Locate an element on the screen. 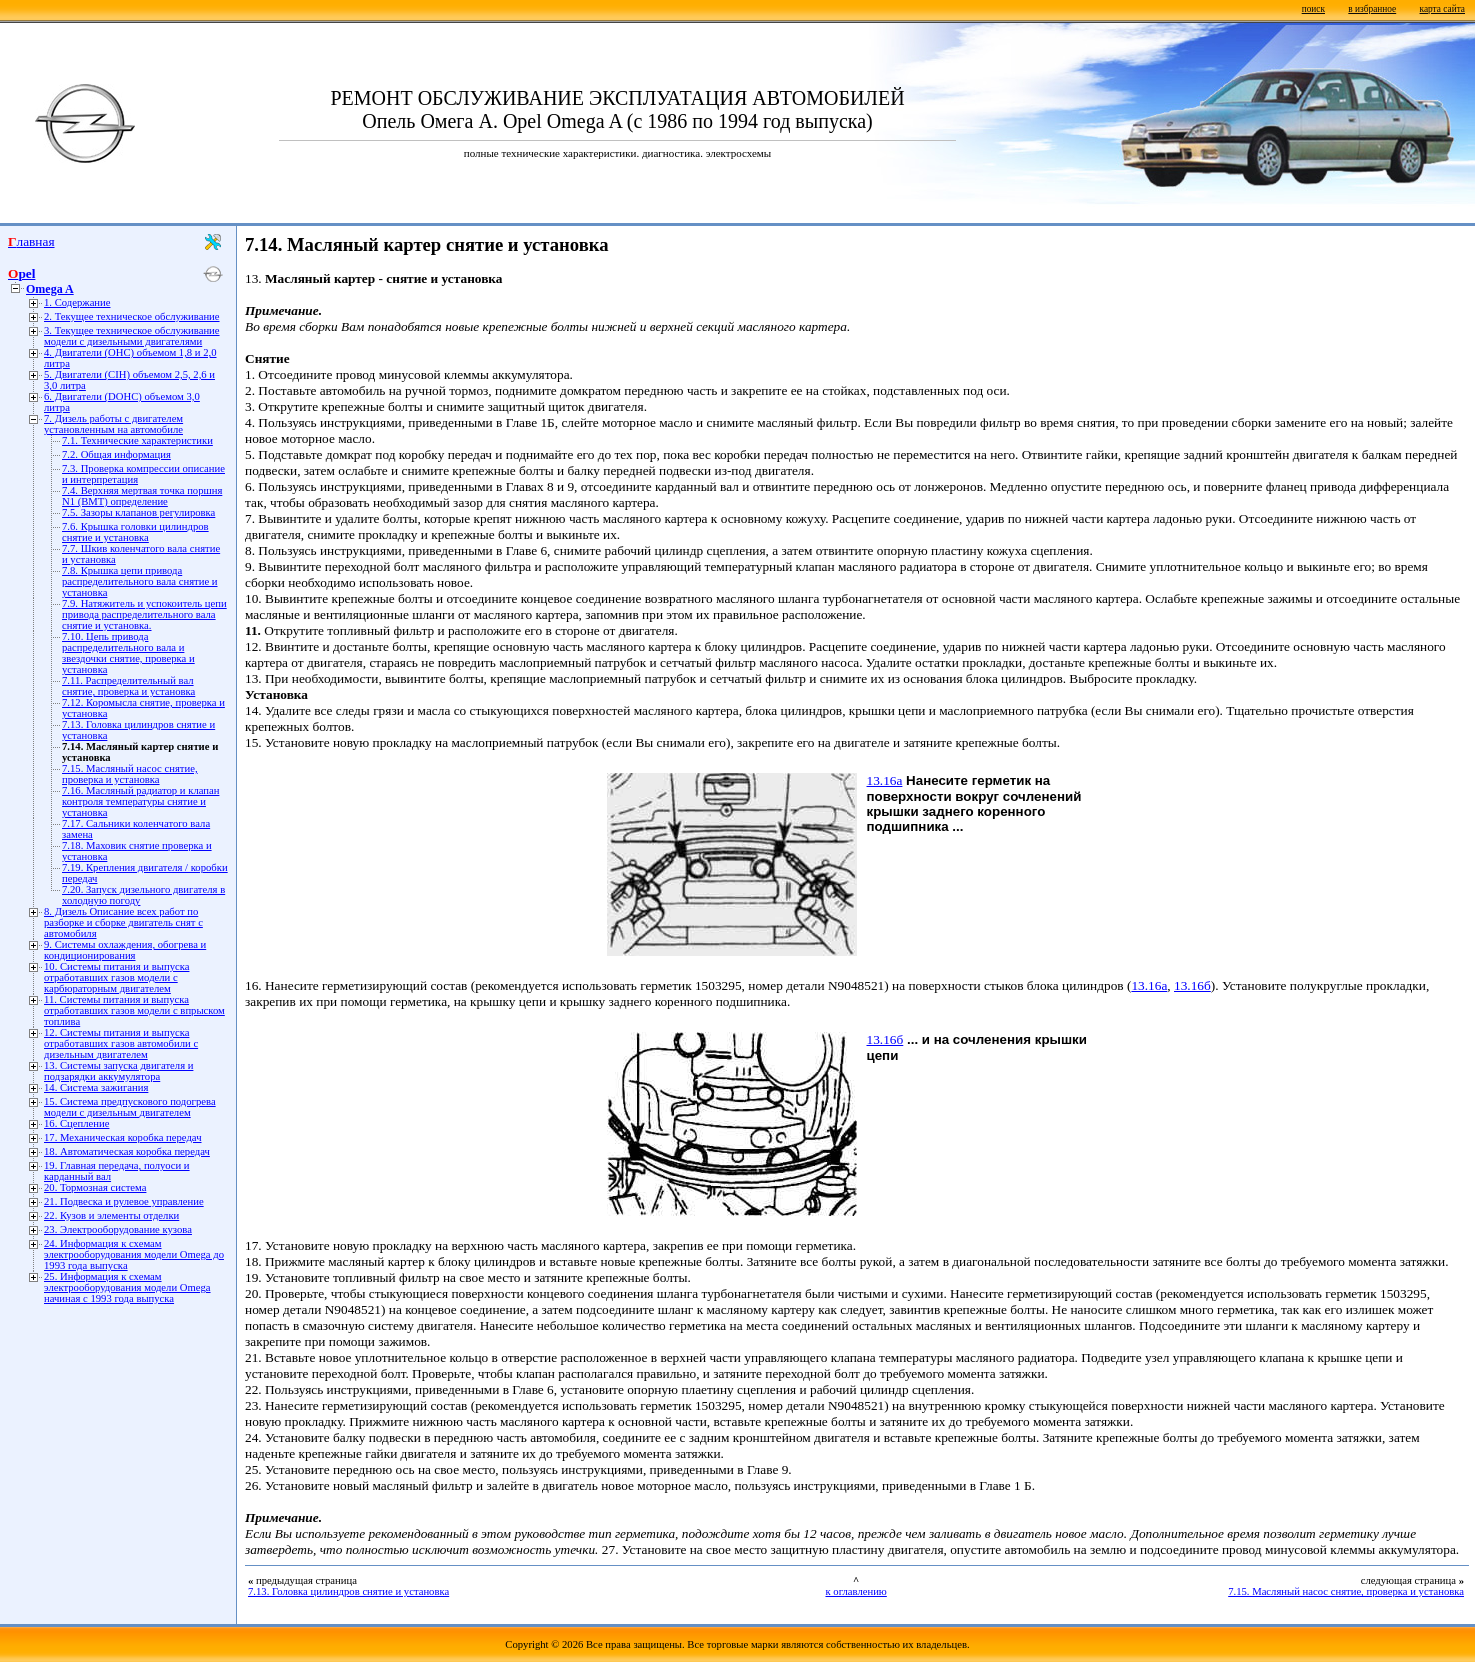 The height and width of the screenshot is (1662, 1475). 17. Механическая коробка передач is located at coordinates (123, 1137).